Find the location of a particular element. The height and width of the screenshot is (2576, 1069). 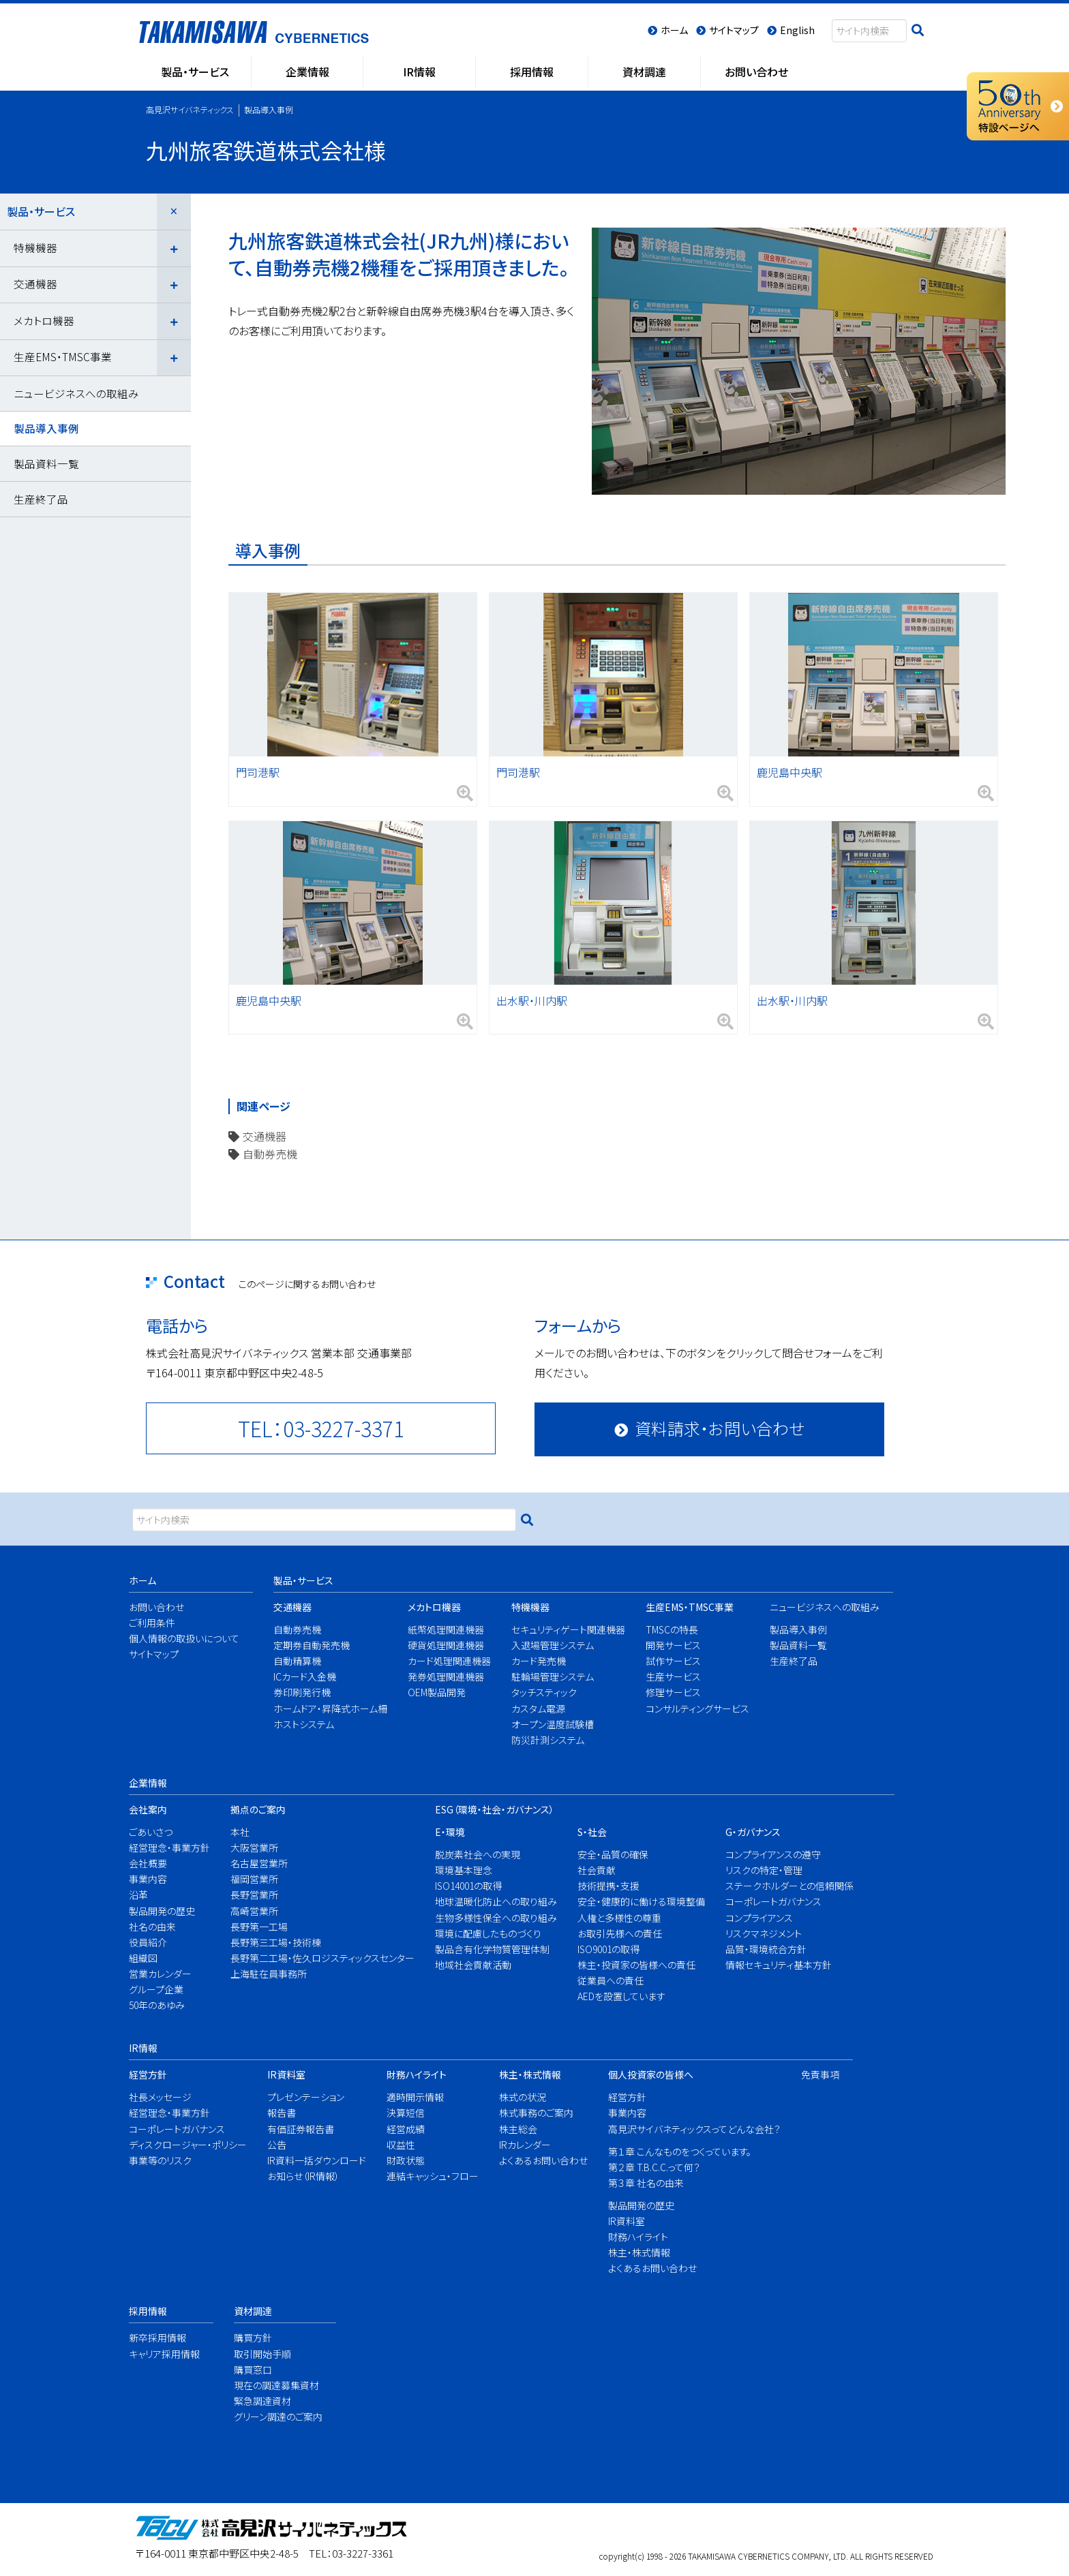

コンサルティングサービス is located at coordinates (692, 1708).